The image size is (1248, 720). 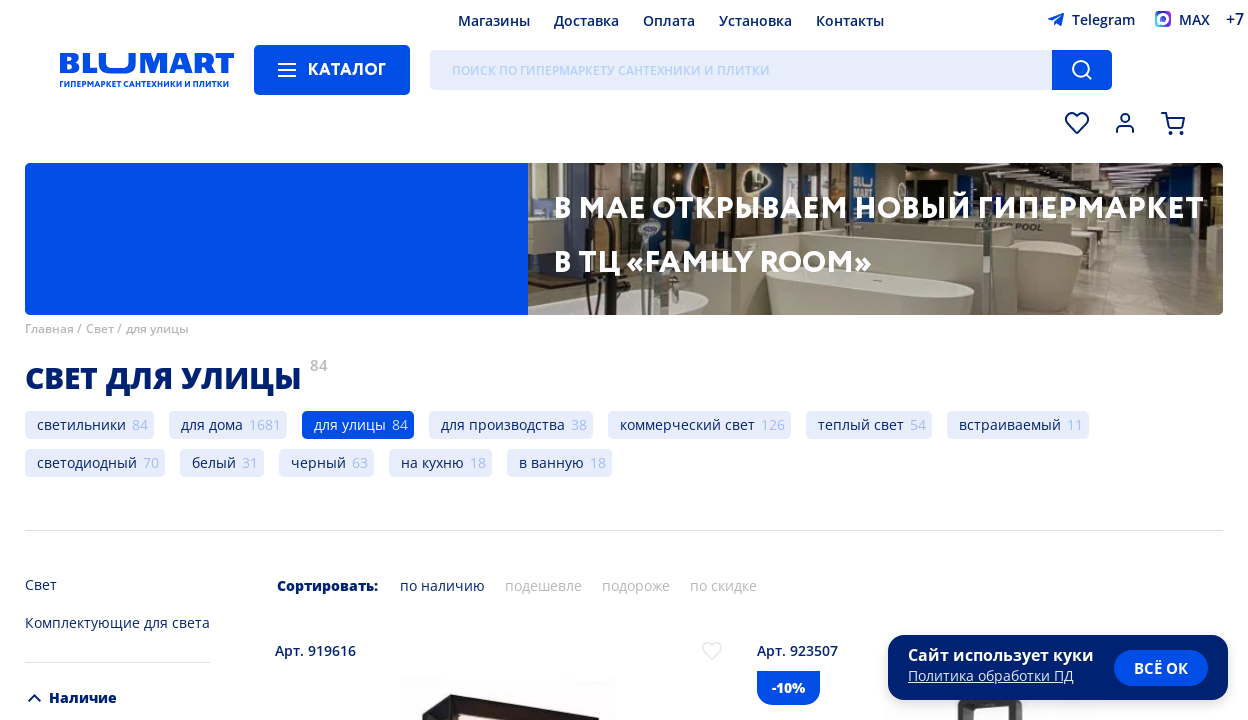 I want to click on всё ок, so click(x=1161, y=668).